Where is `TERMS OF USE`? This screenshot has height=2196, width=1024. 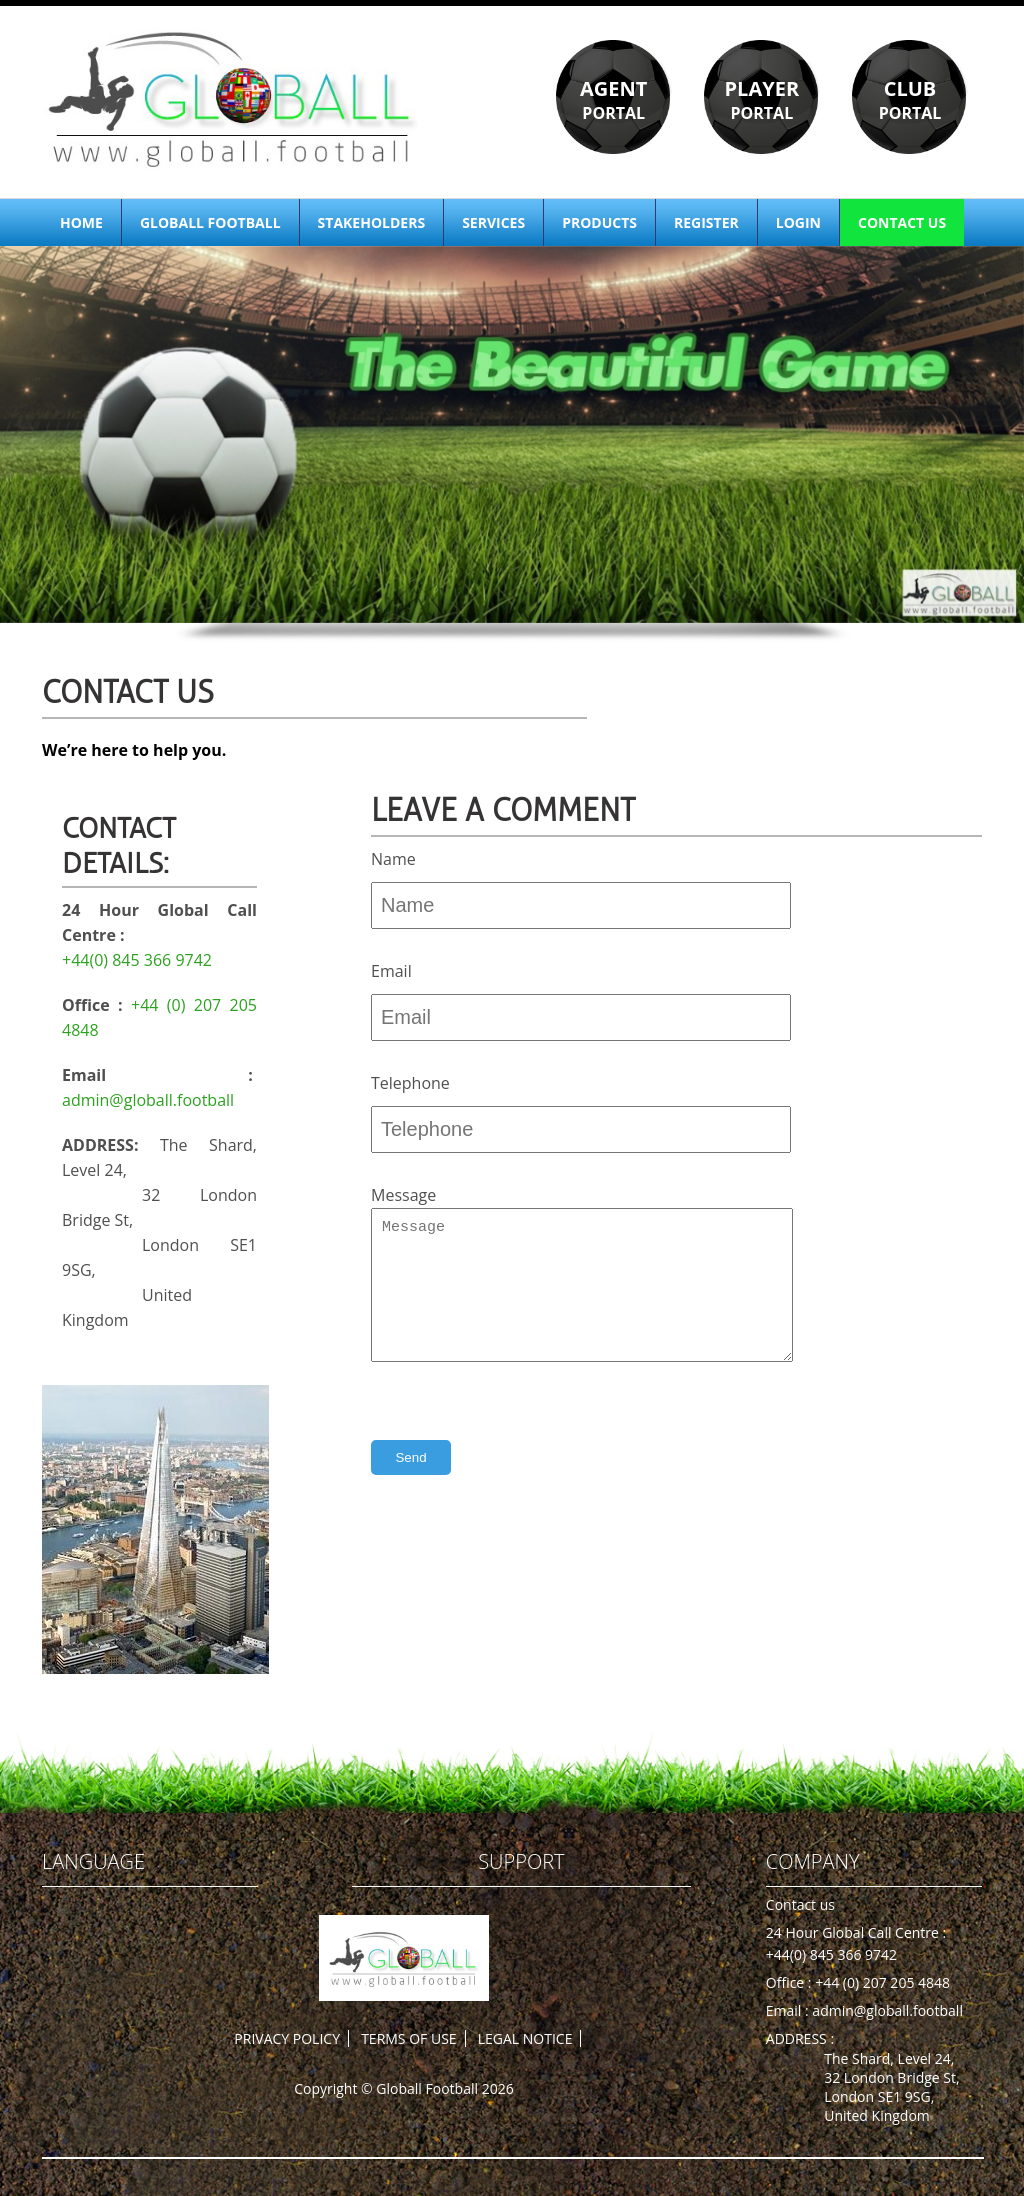
TERMS OF USE is located at coordinates (408, 2038).